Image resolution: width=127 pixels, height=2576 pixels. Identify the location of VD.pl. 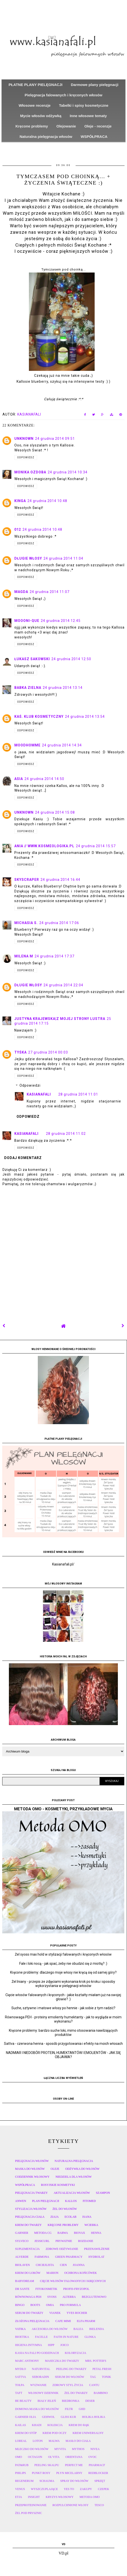
(63, 2553).